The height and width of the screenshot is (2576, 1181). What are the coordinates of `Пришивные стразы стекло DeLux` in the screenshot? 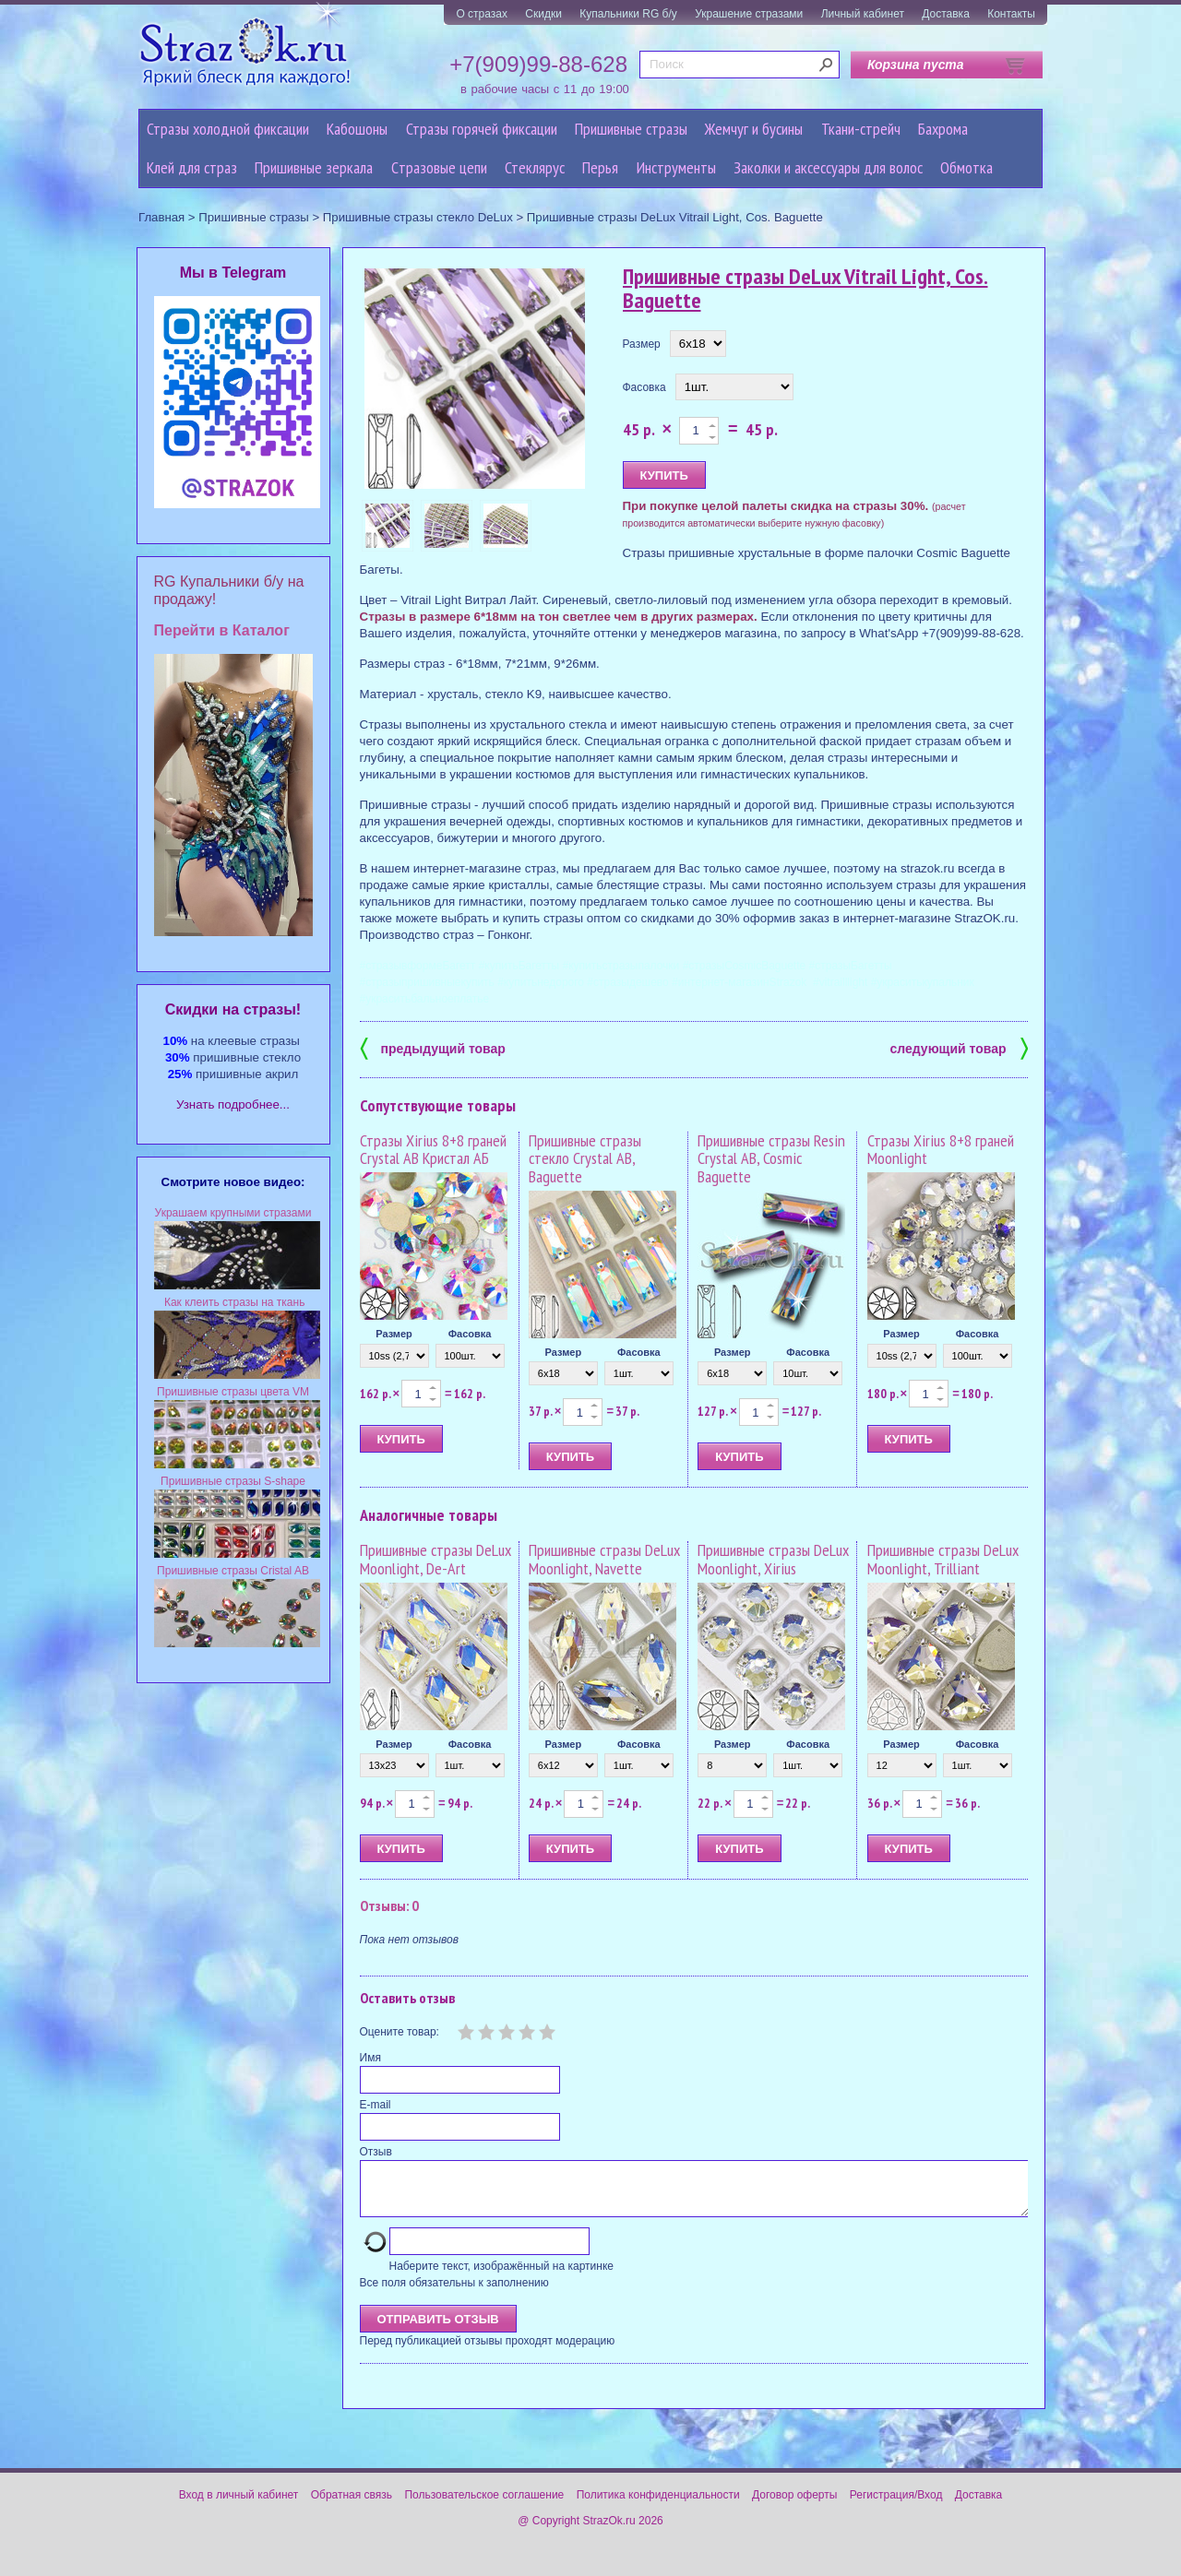 It's located at (418, 217).